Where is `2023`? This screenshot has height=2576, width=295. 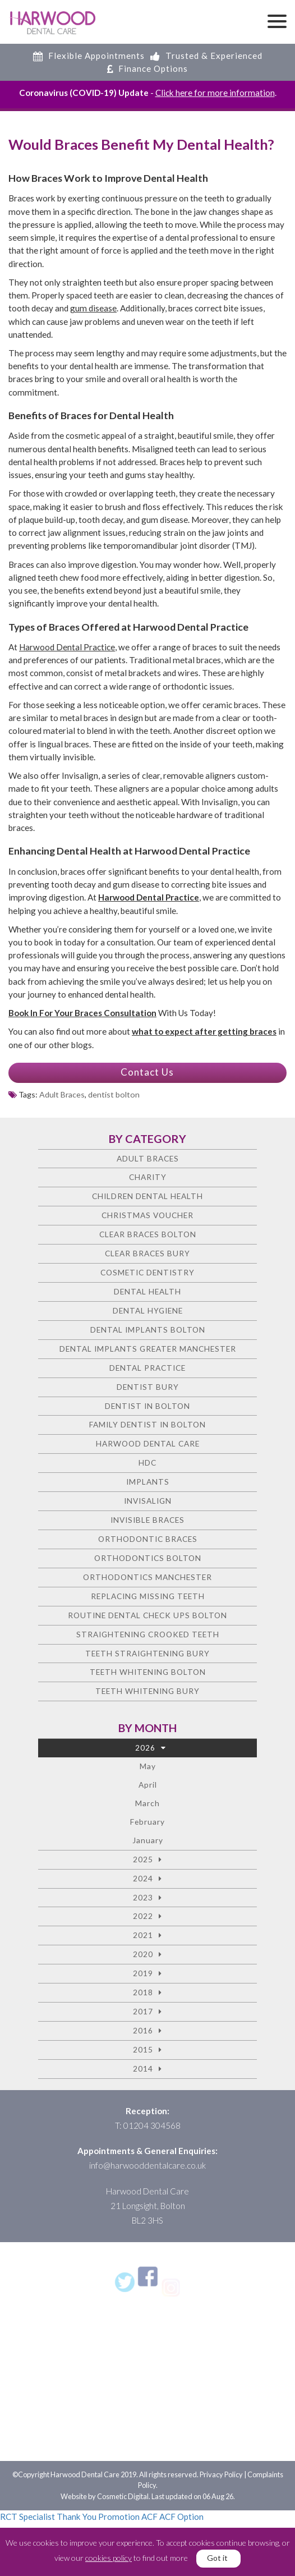
2023 is located at coordinates (143, 1897).